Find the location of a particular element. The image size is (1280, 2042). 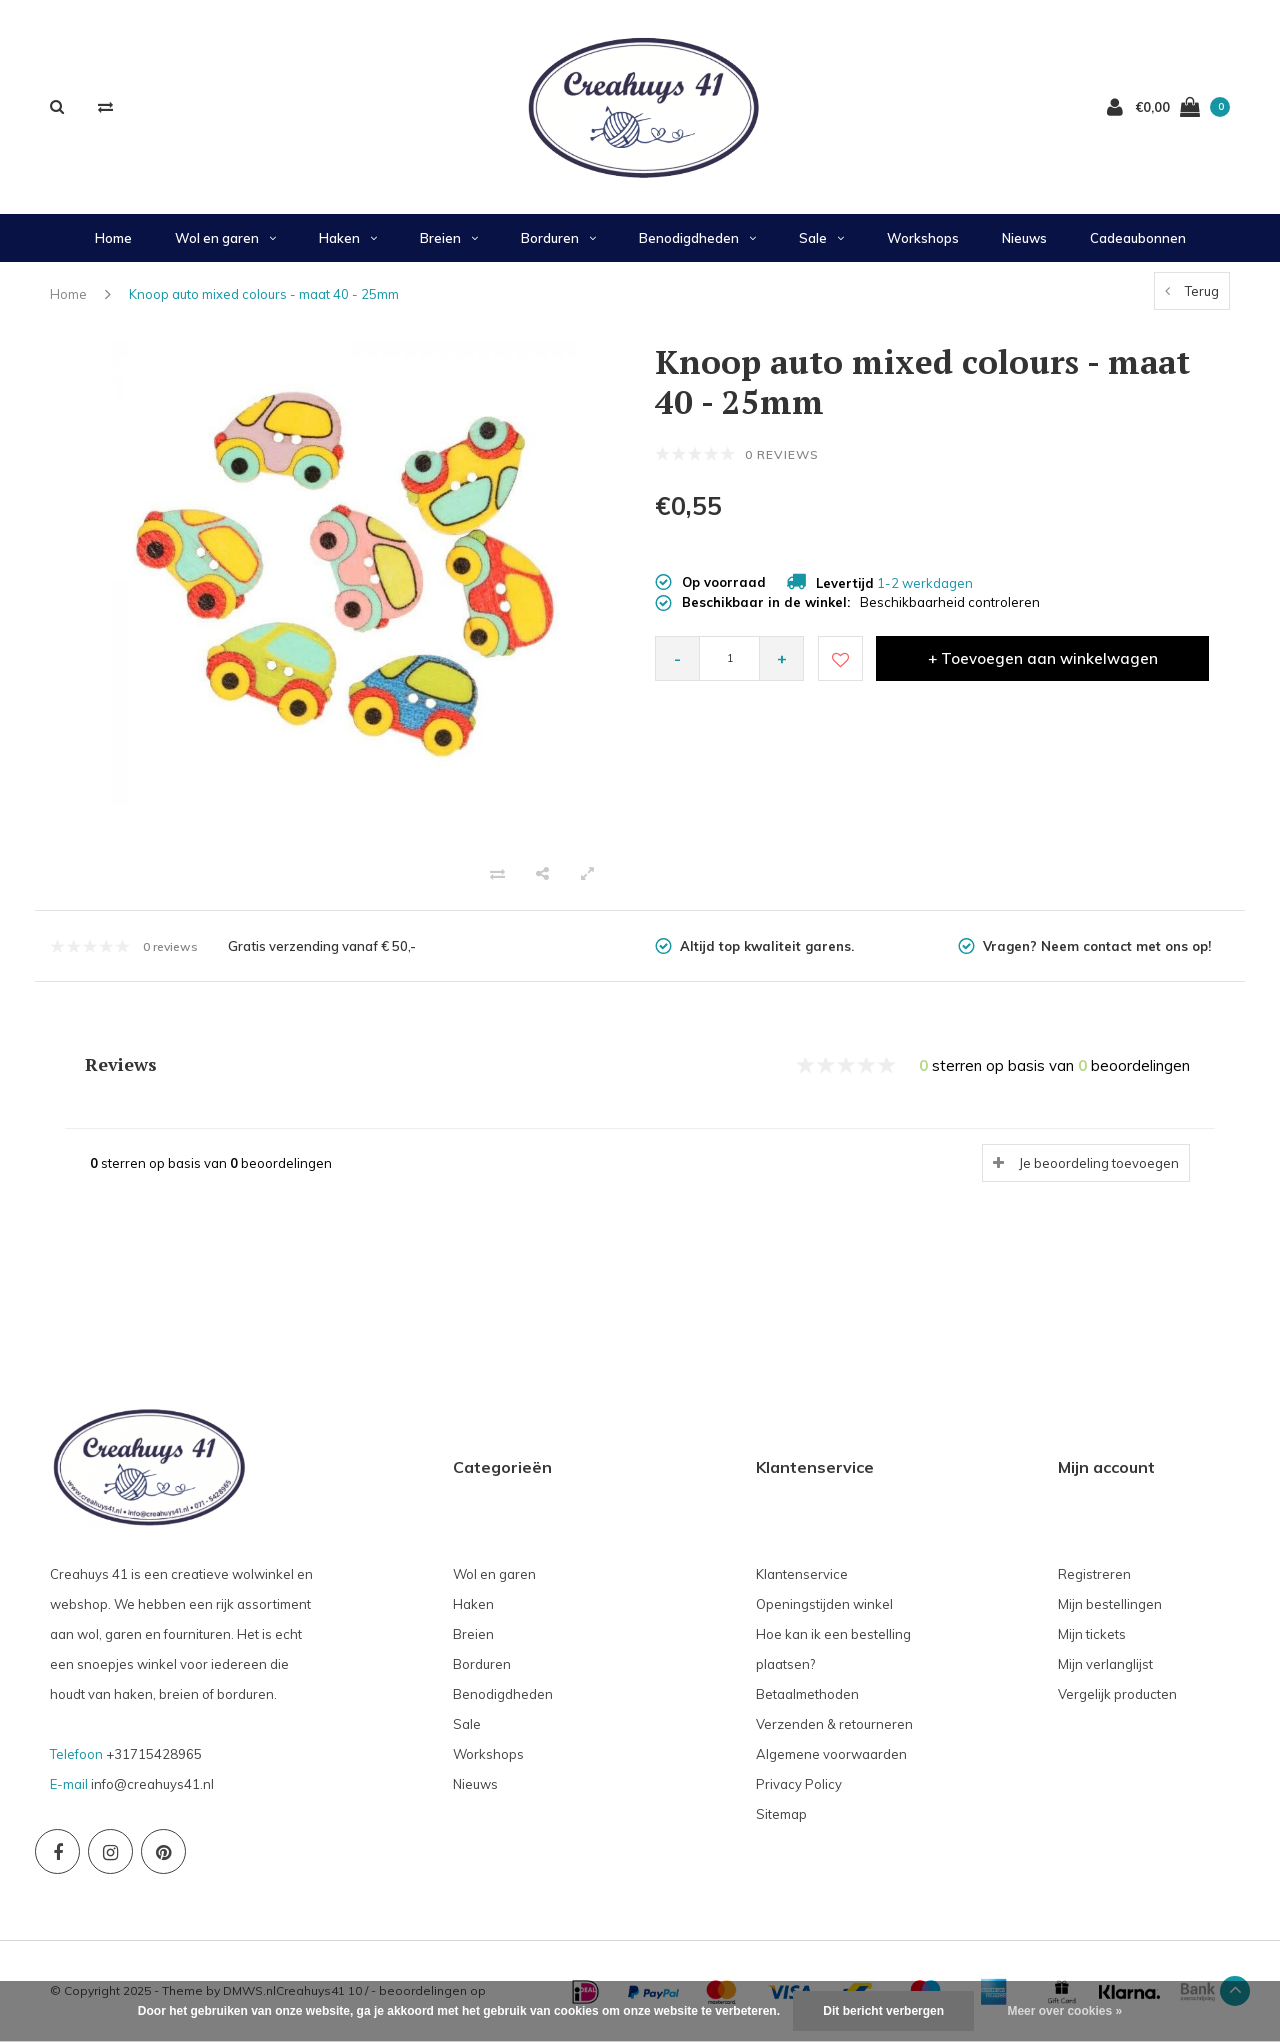

Registreren is located at coordinates (1094, 1574).